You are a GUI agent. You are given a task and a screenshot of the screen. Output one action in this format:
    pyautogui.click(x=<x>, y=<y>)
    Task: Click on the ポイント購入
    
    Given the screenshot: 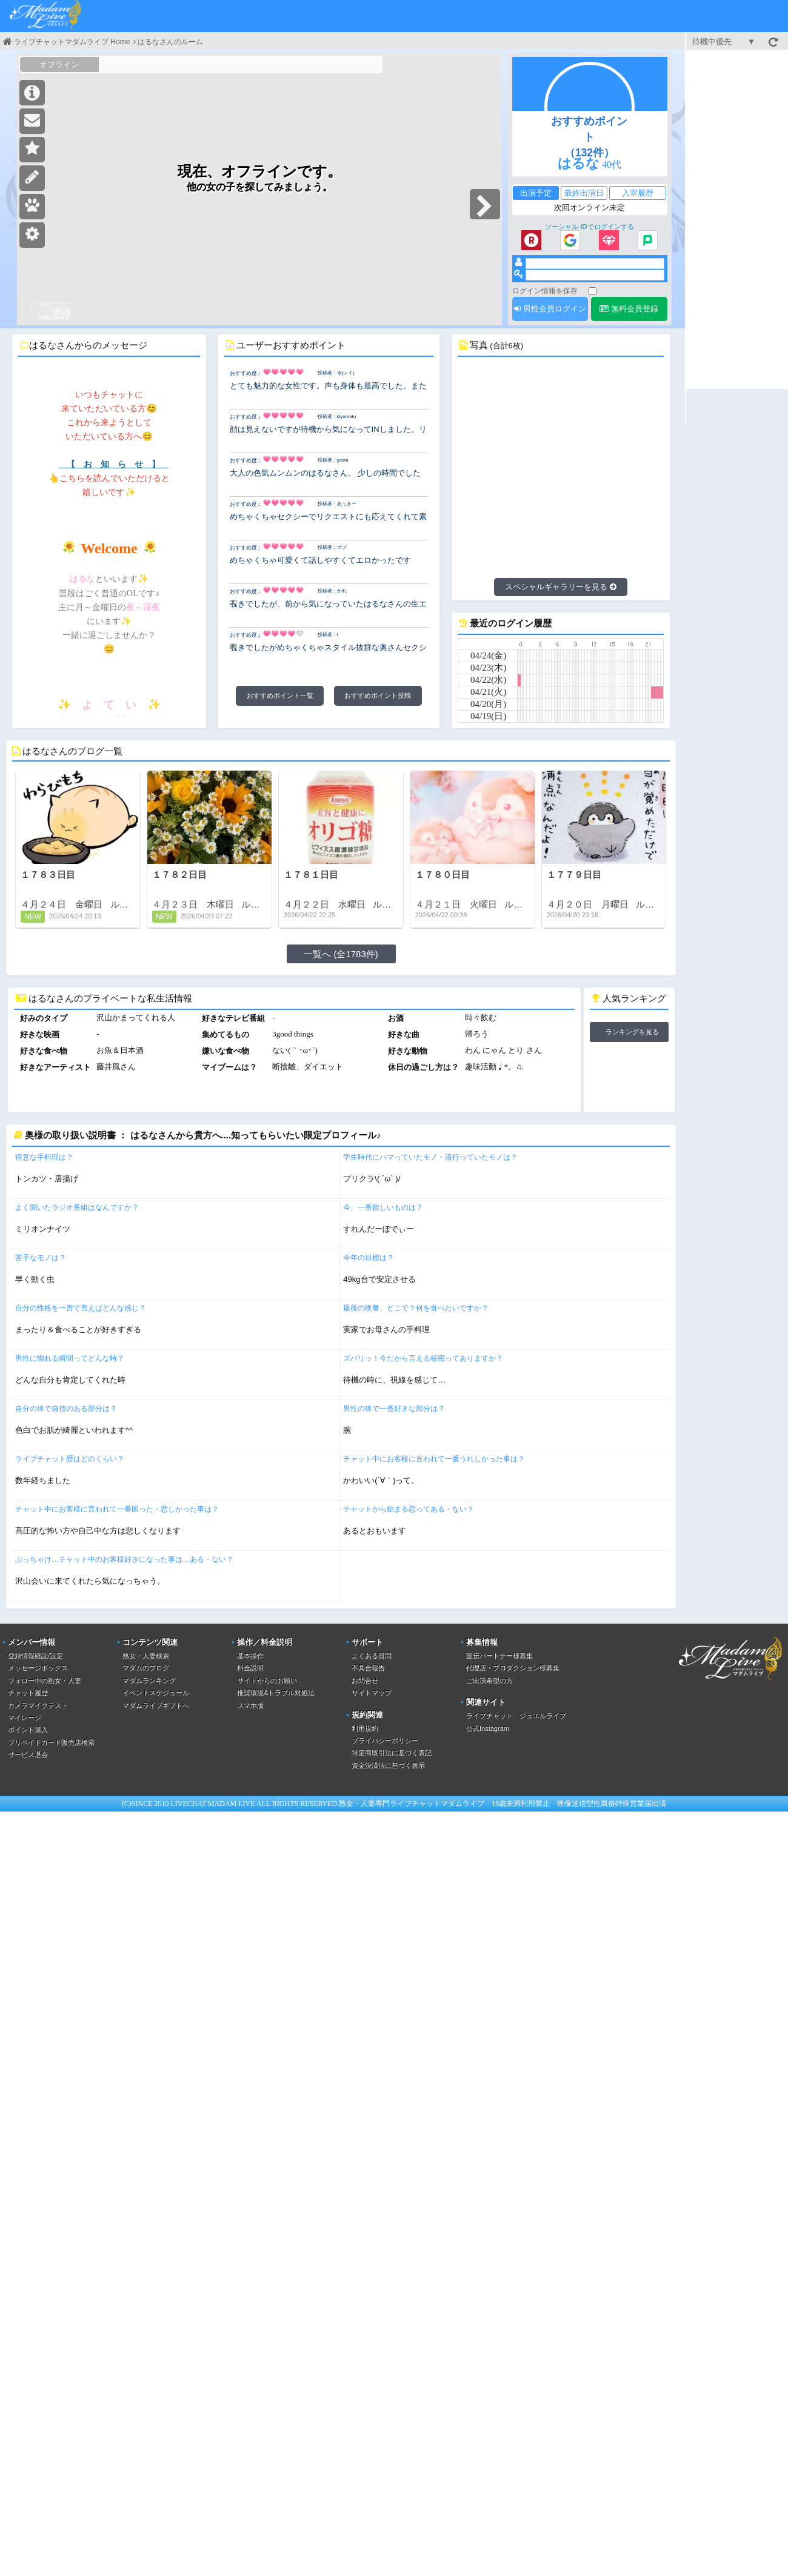 What is the action you would take?
    pyautogui.click(x=28, y=1729)
    